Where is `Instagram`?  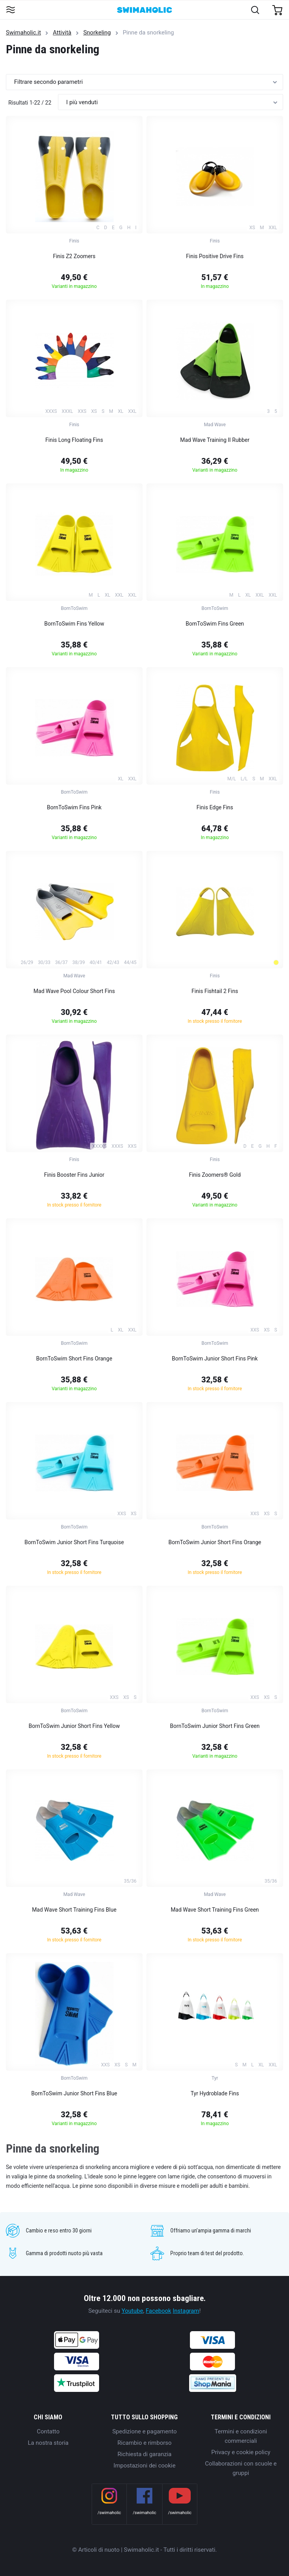
Instagram is located at coordinates (186, 2310).